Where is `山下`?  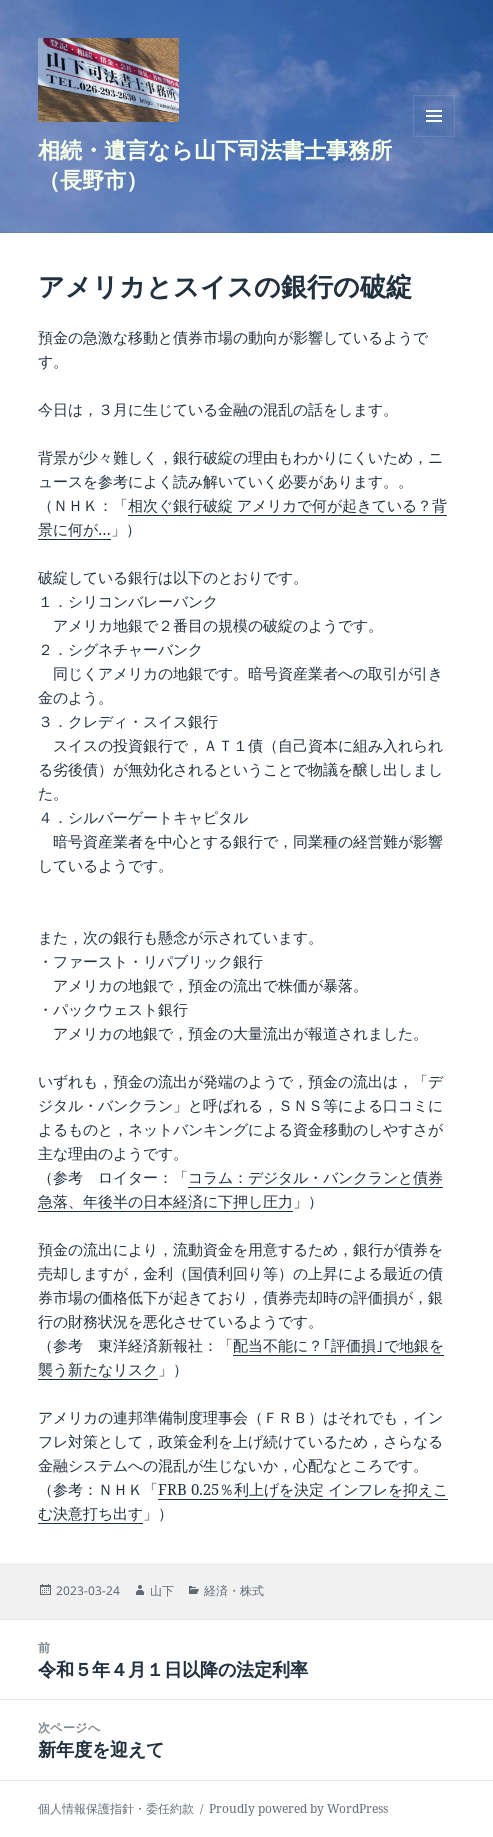
山下 is located at coordinates (162, 1590).